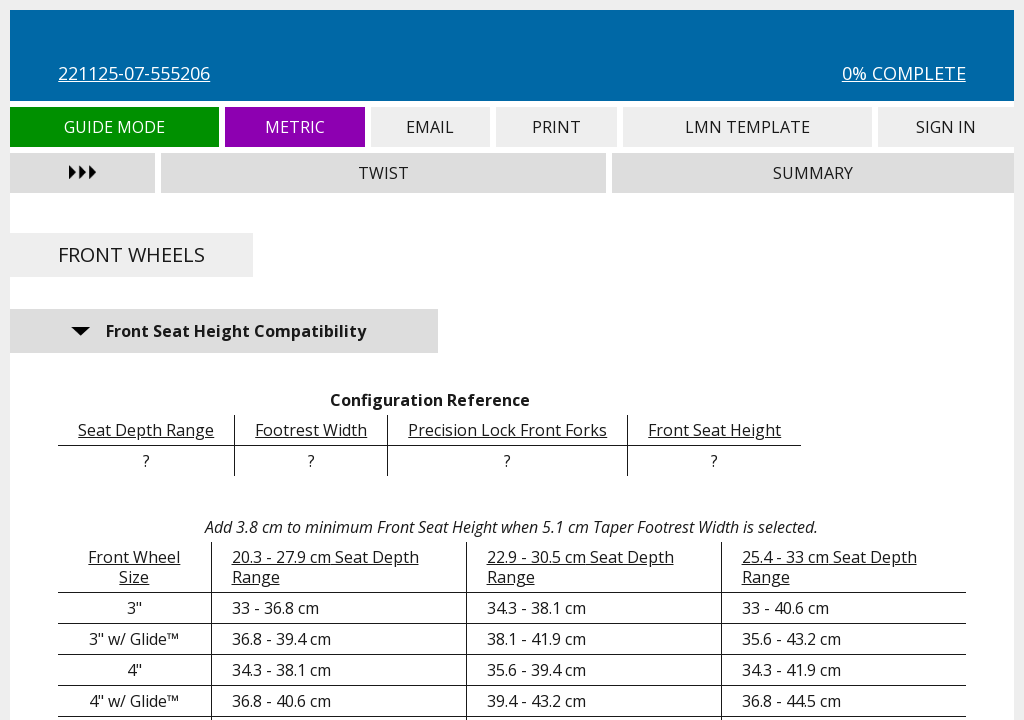 The height and width of the screenshot is (720, 1024). Describe the element at coordinates (295, 127) in the screenshot. I see `Metric` at that location.